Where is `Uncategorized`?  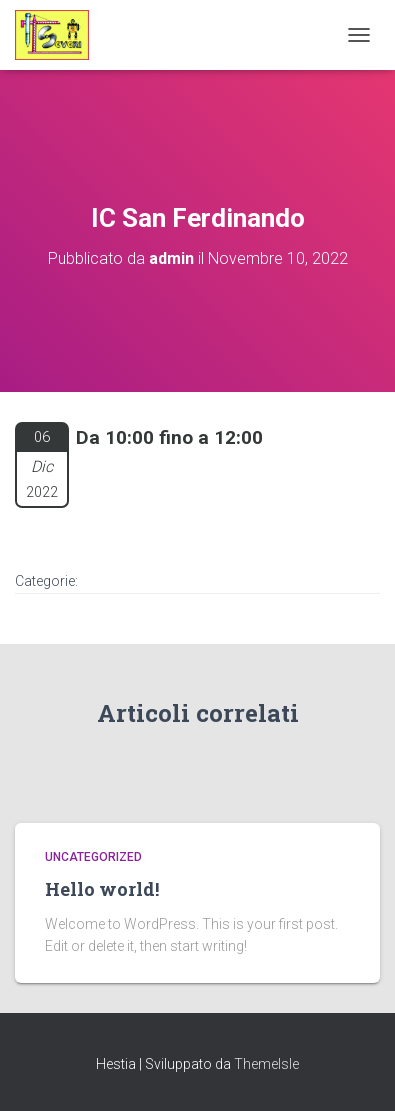 Uncategorized is located at coordinates (93, 857).